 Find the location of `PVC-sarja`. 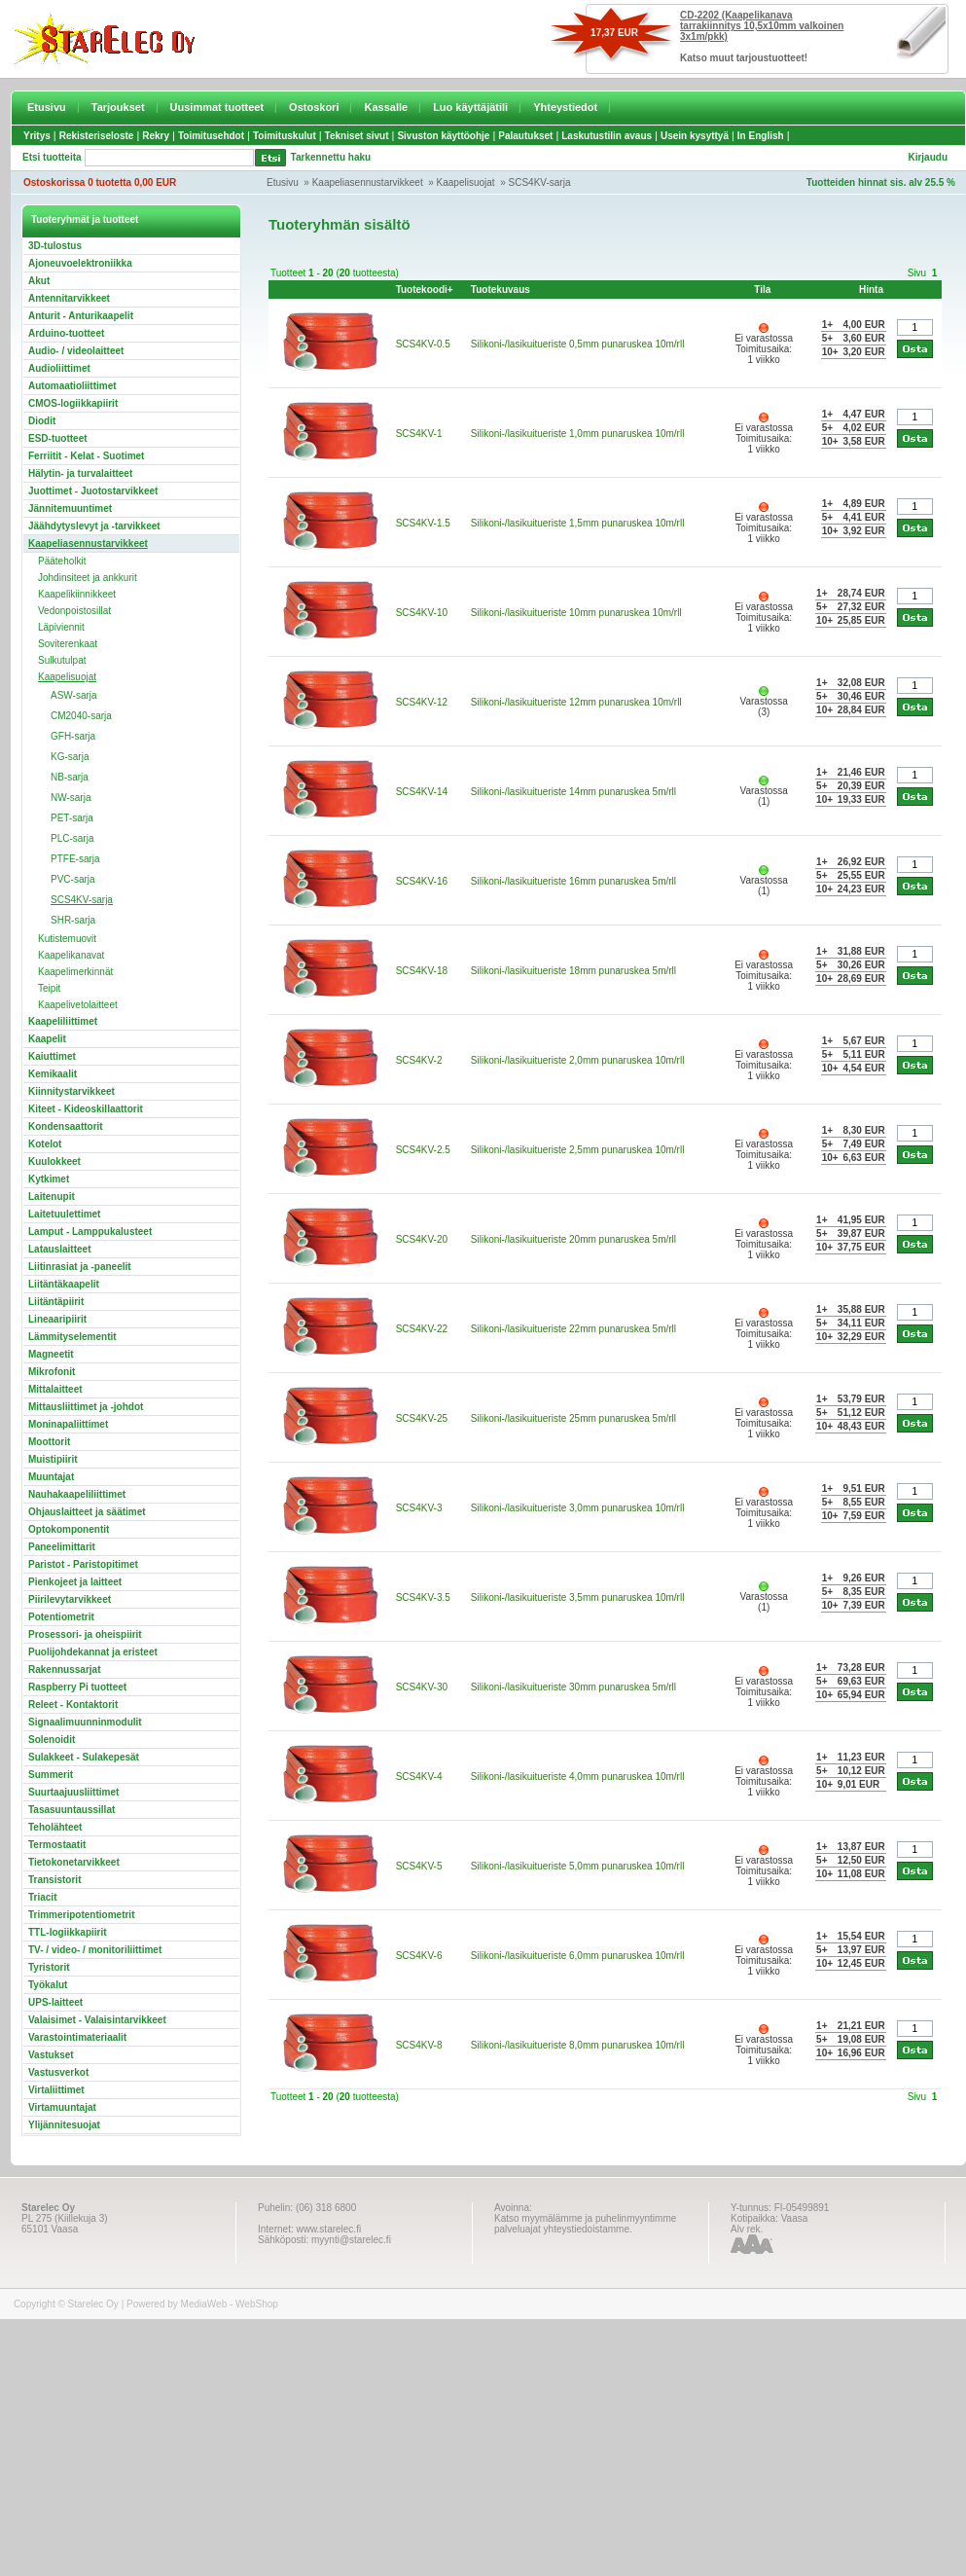

PVC-sarja is located at coordinates (73, 879).